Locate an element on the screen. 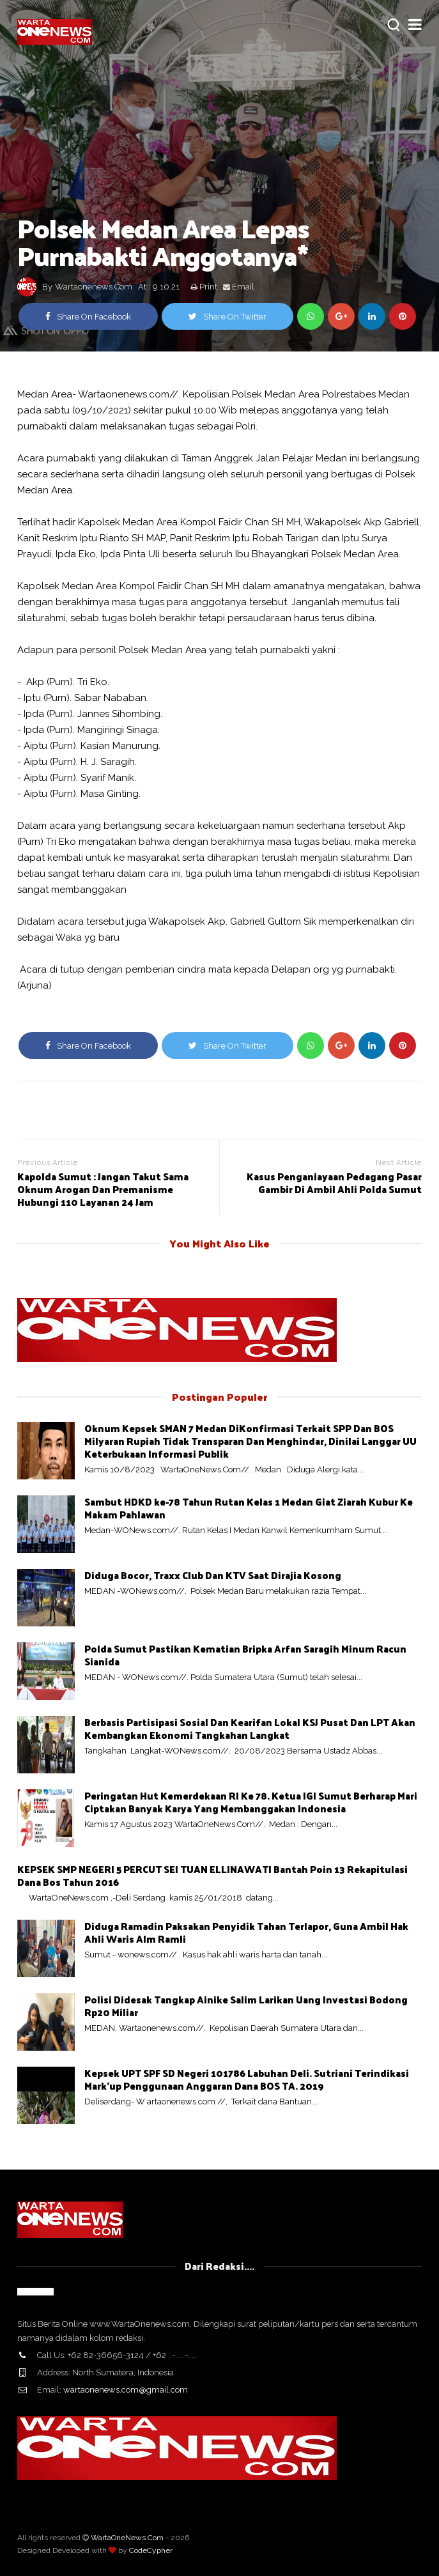  KEPSEK SMP NEGERI 5 PERCUT SEI TUAN ELLINAWATI Bantah Poin 13 Rekapitulasi Dana Bos Tahun 2016 is located at coordinates (212, 1875).